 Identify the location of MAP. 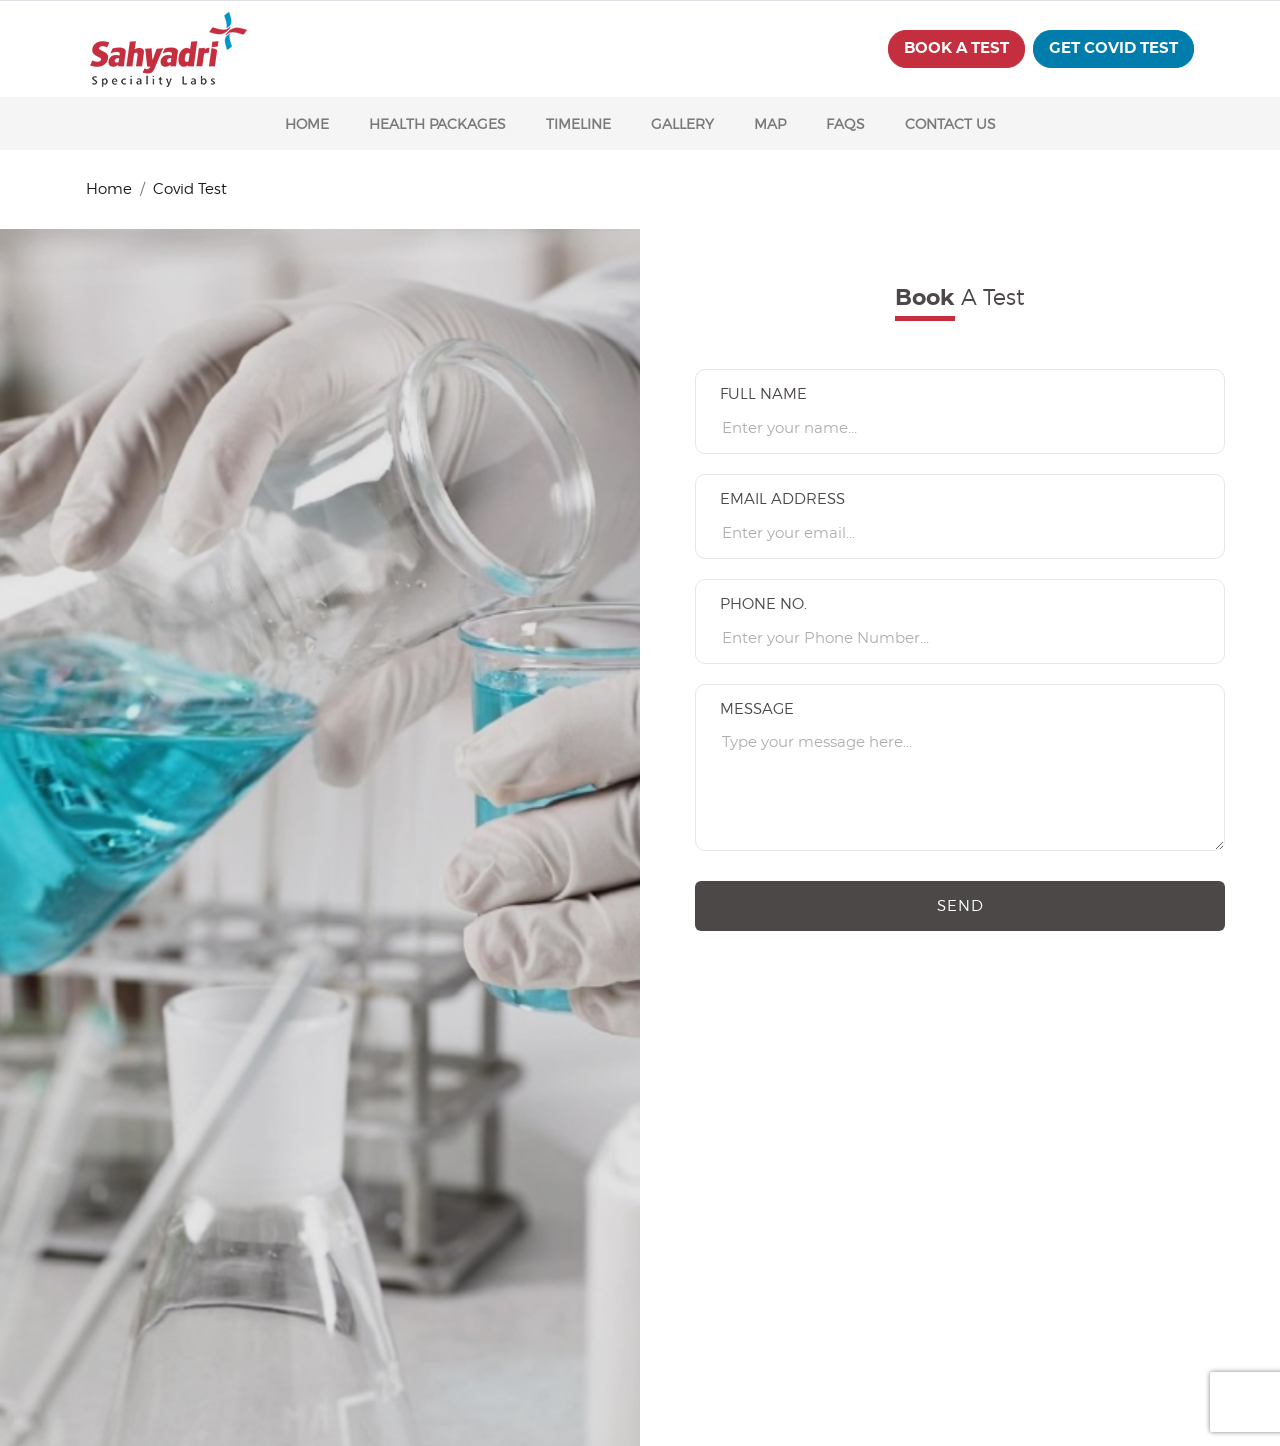
(770, 123).